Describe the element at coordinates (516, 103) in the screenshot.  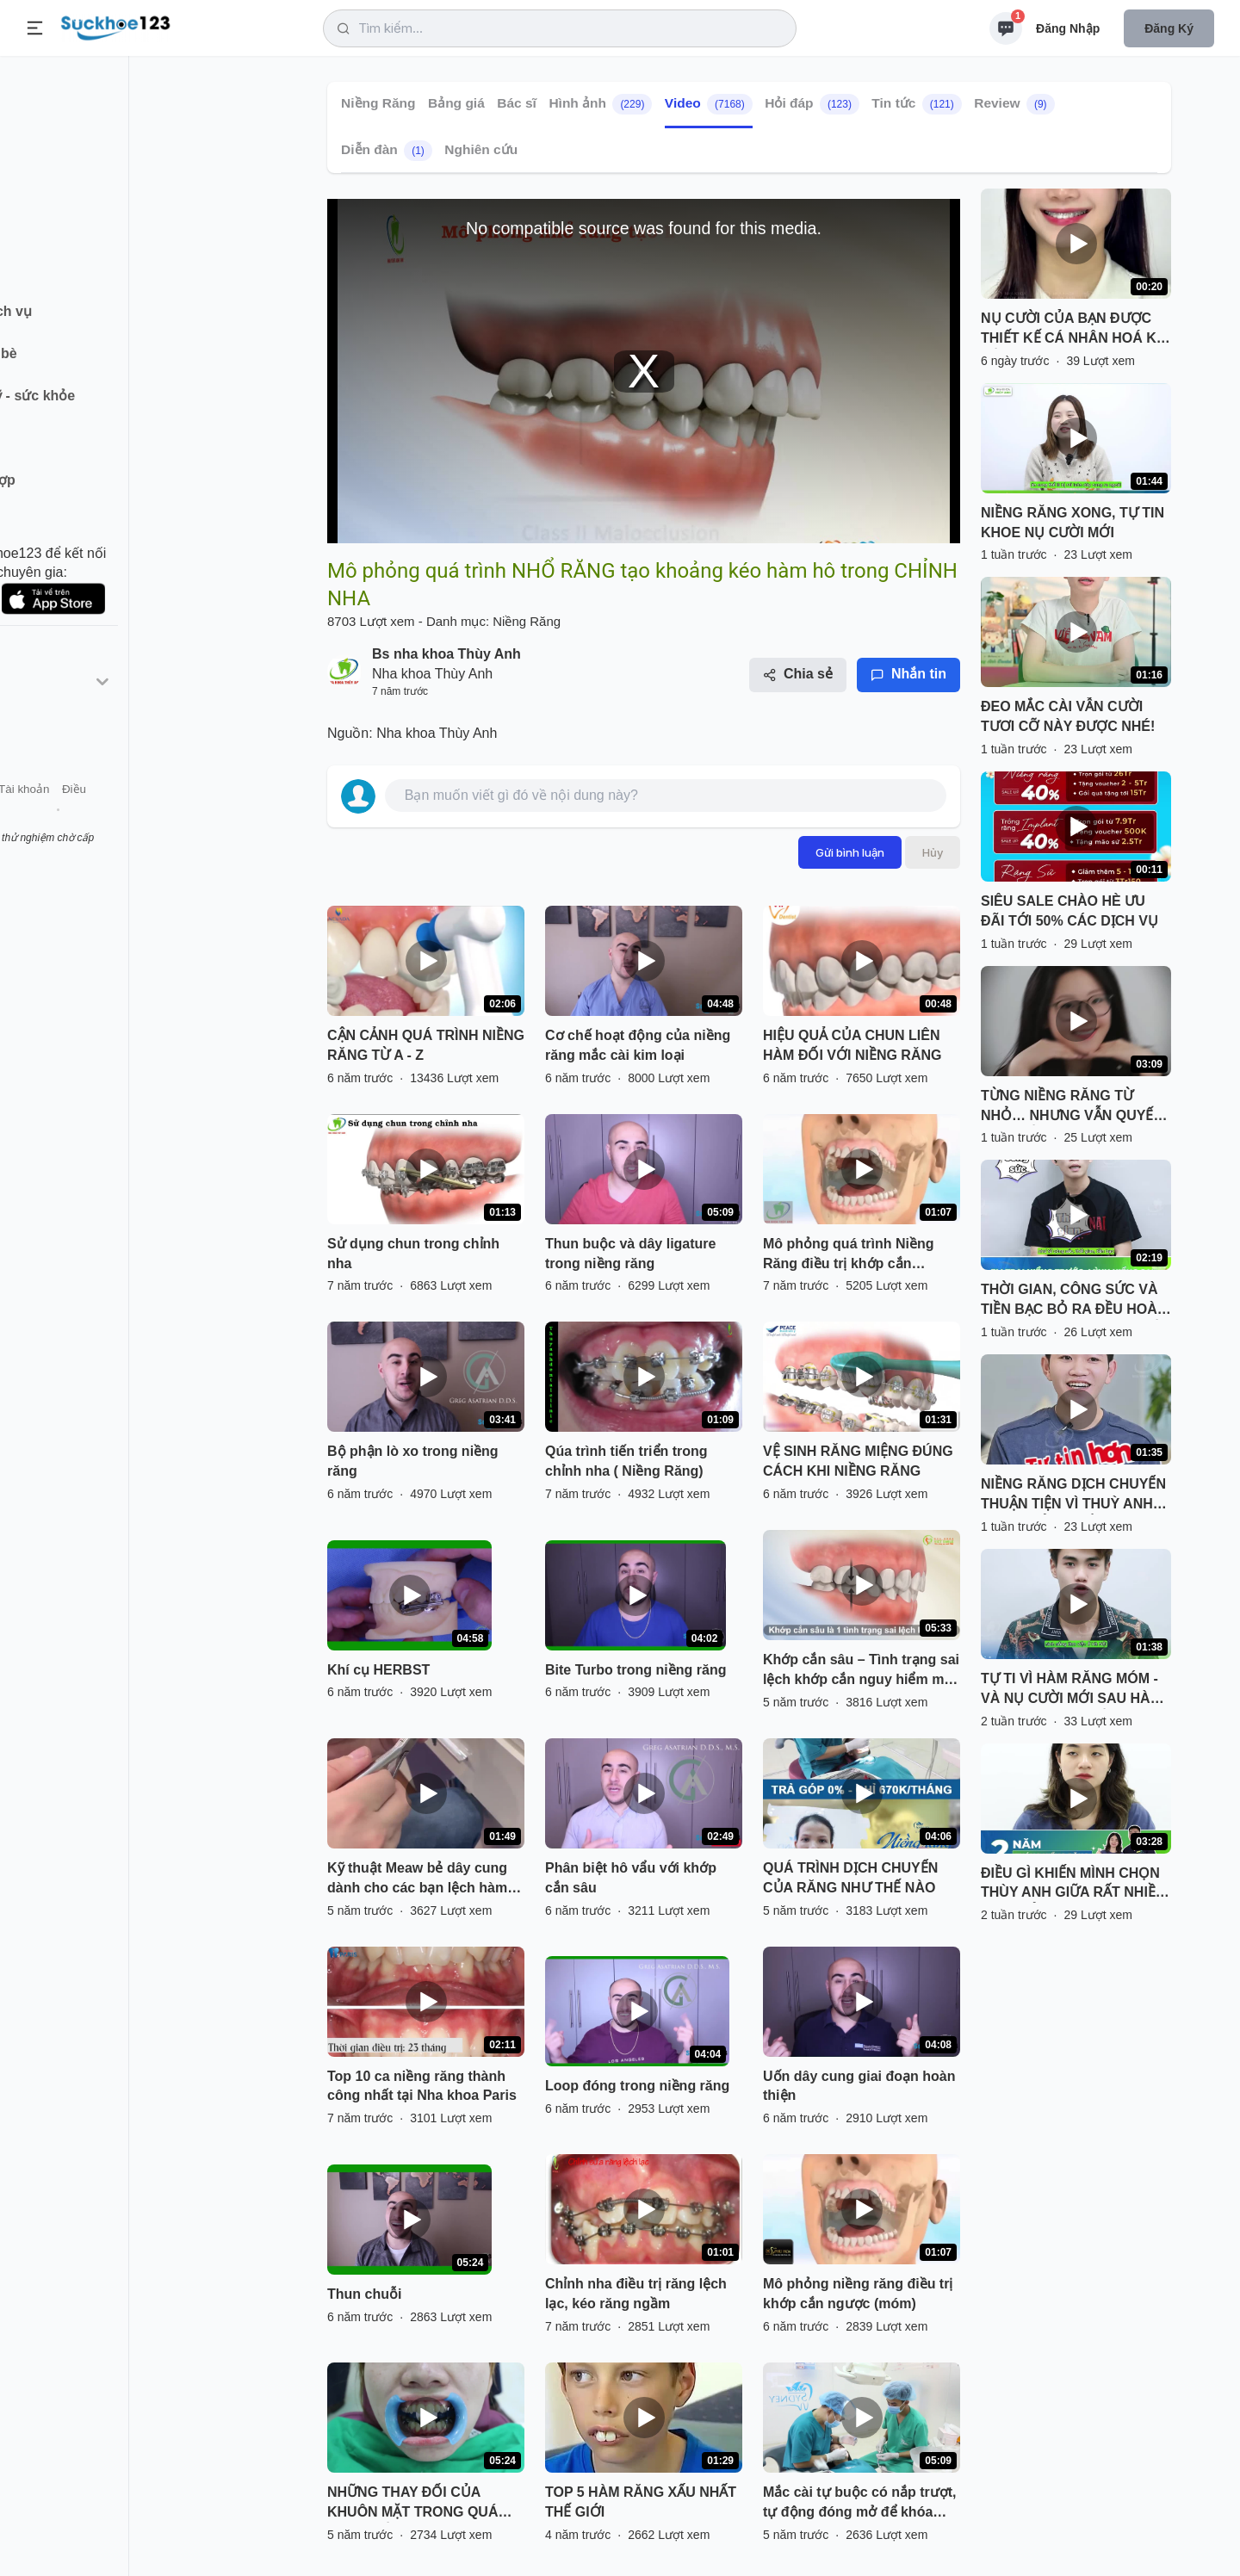
I see `Bác sĩ` at that location.